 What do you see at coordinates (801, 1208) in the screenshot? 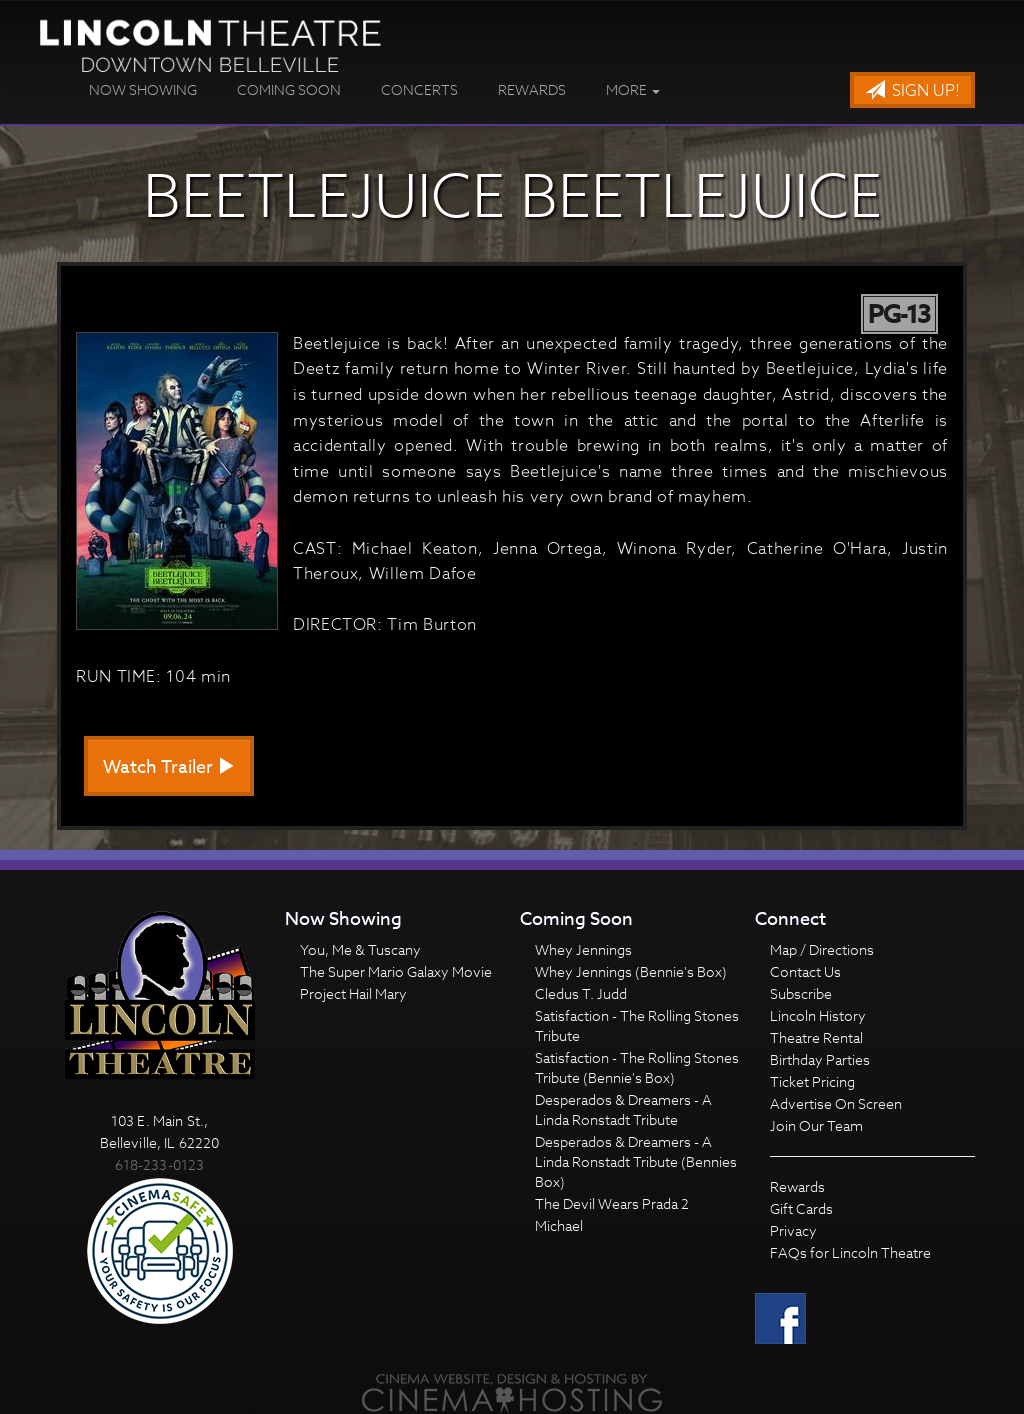
I see `Gift Cards` at bounding box center [801, 1208].